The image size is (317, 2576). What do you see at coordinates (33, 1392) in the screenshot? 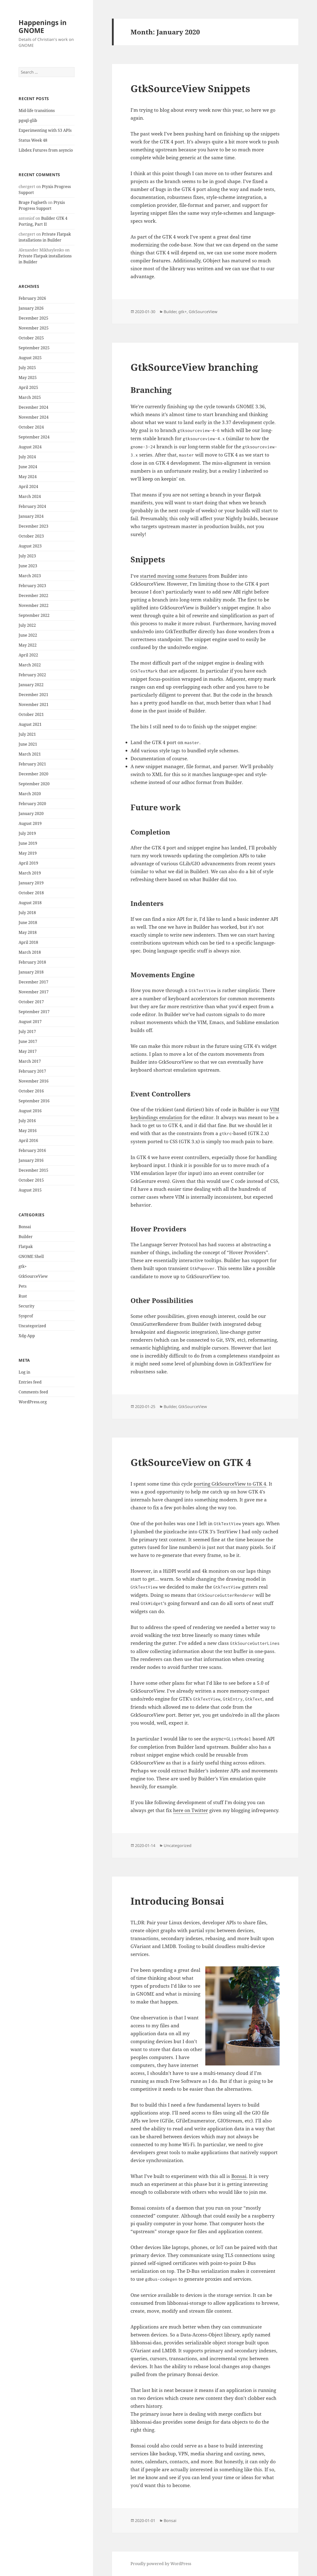
I see `Comments feed` at bounding box center [33, 1392].